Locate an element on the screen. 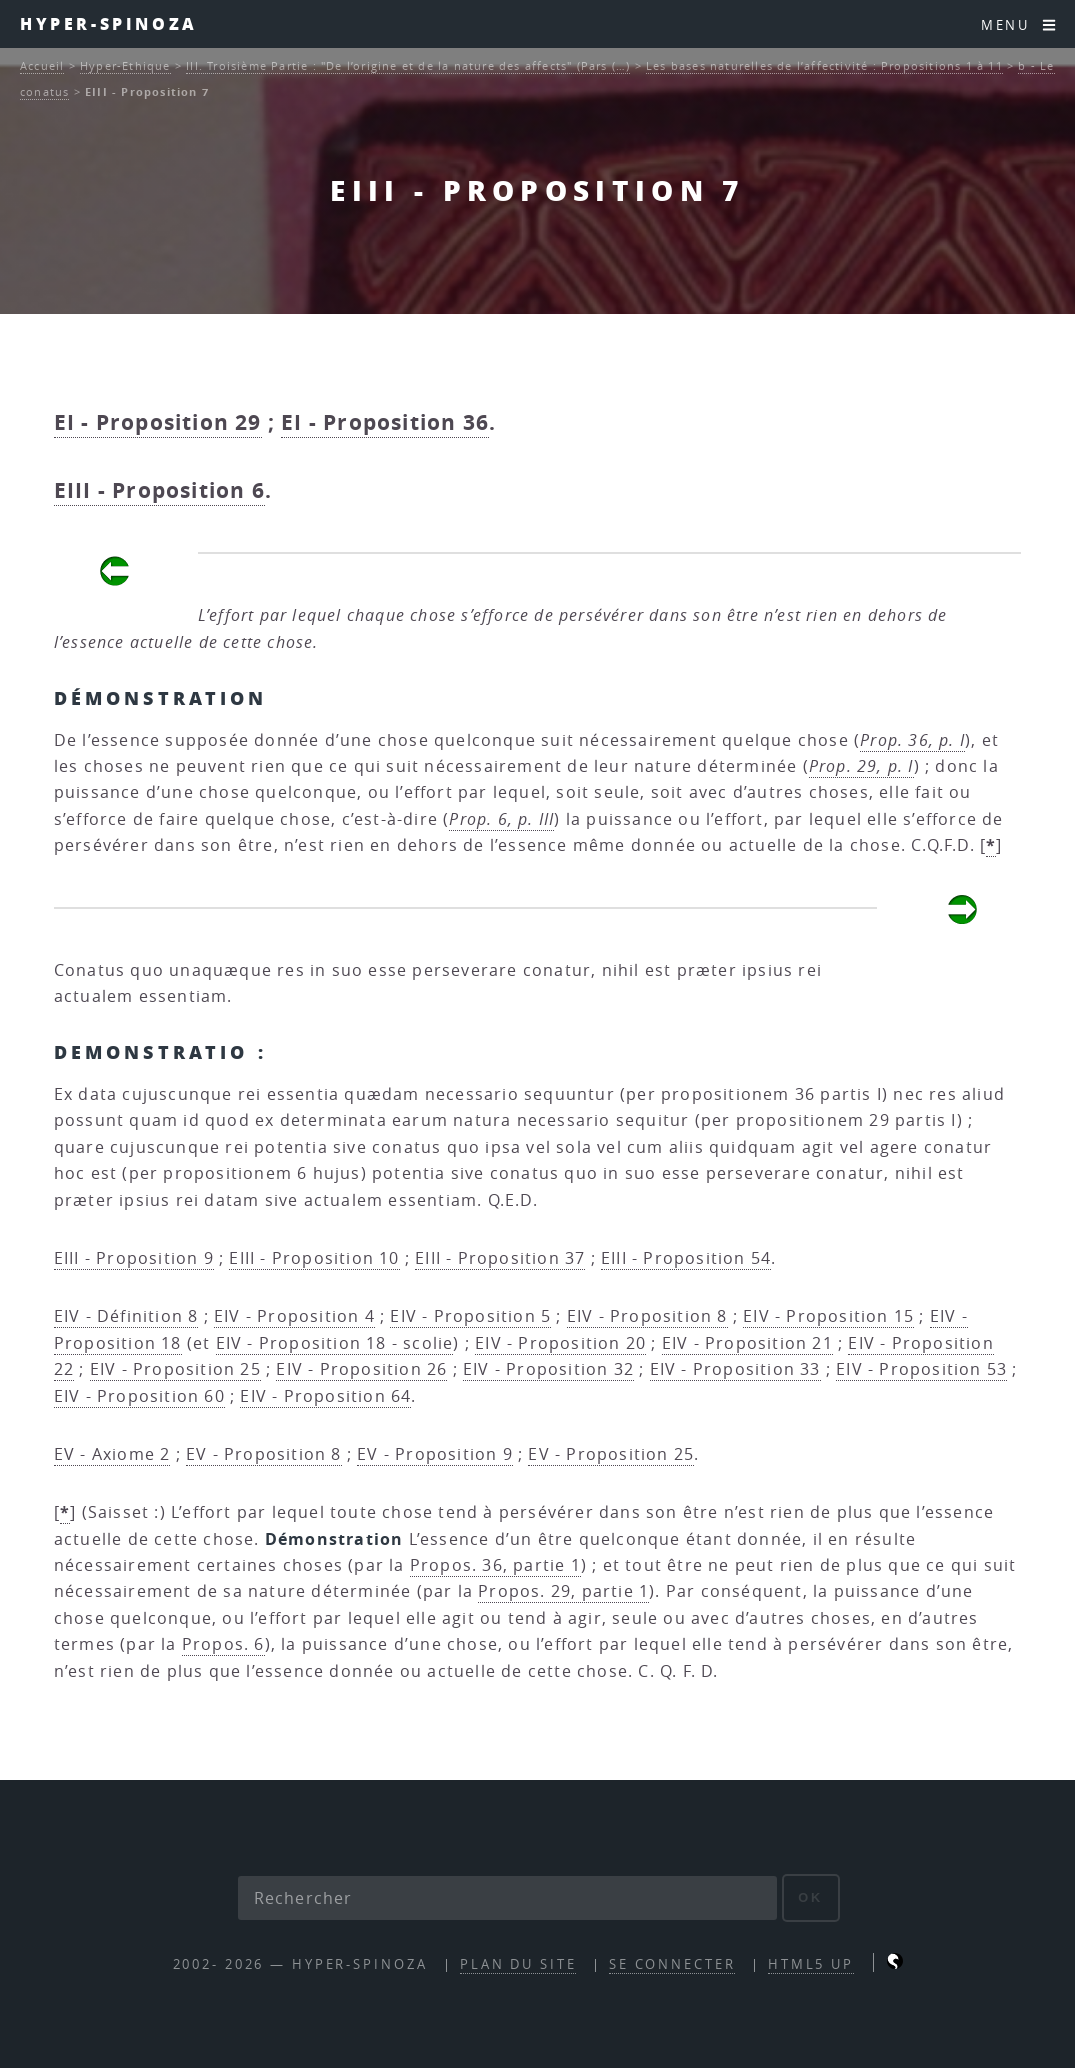 The height and width of the screenshot is (2068, 1075). EIV - Proposition 5 is located at coordinates (470, 1316).